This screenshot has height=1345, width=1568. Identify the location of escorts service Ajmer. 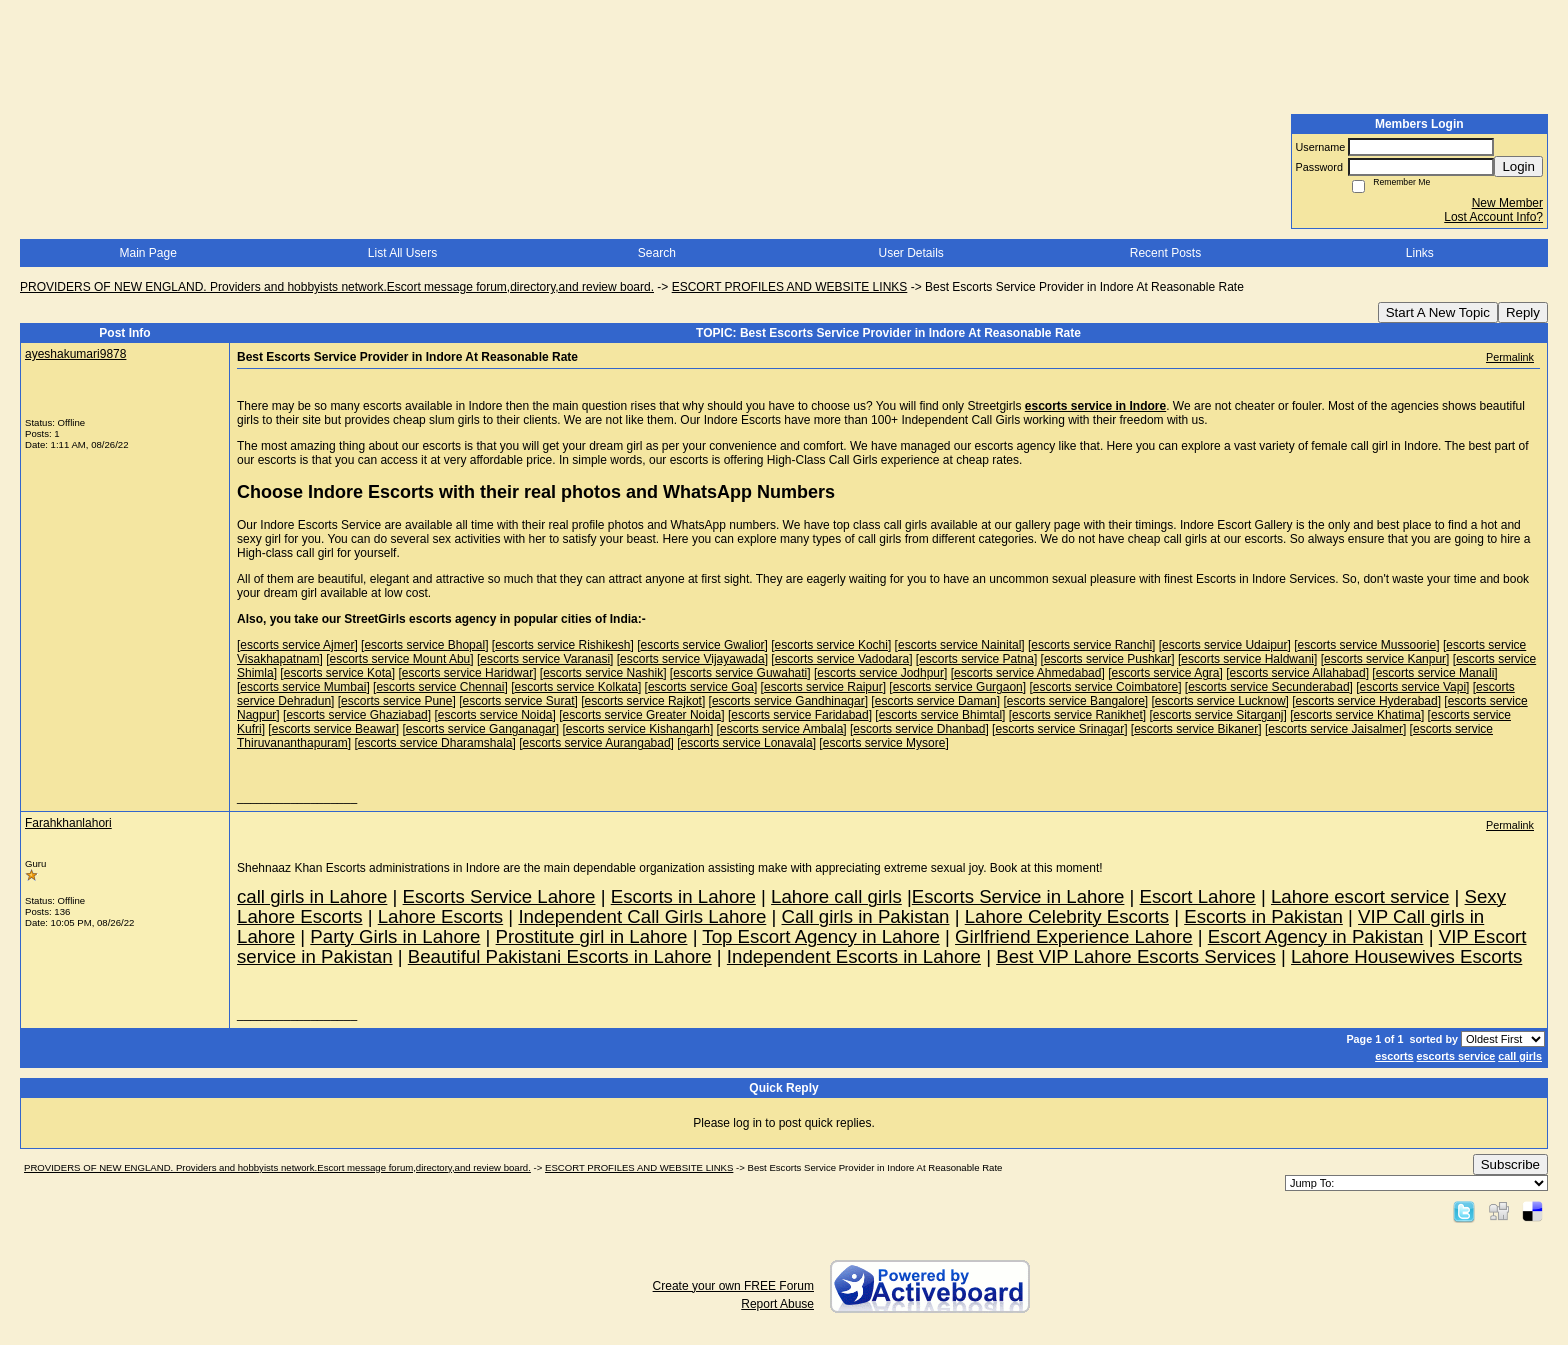
(297, 645).